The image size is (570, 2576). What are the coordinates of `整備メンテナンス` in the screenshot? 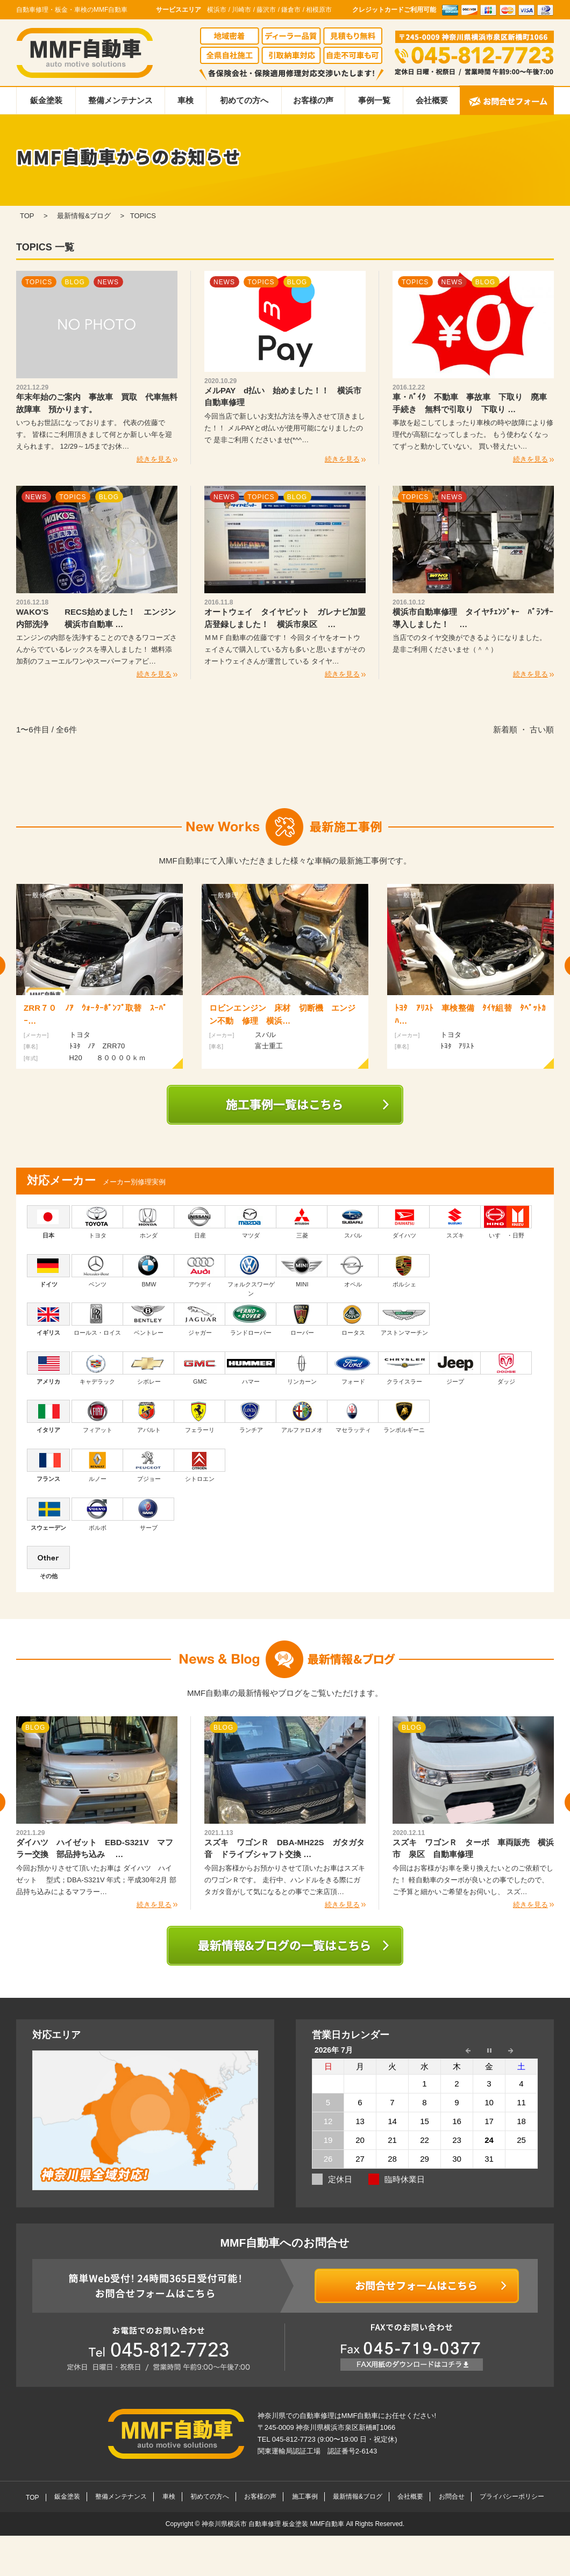 It's located at (120, 100).